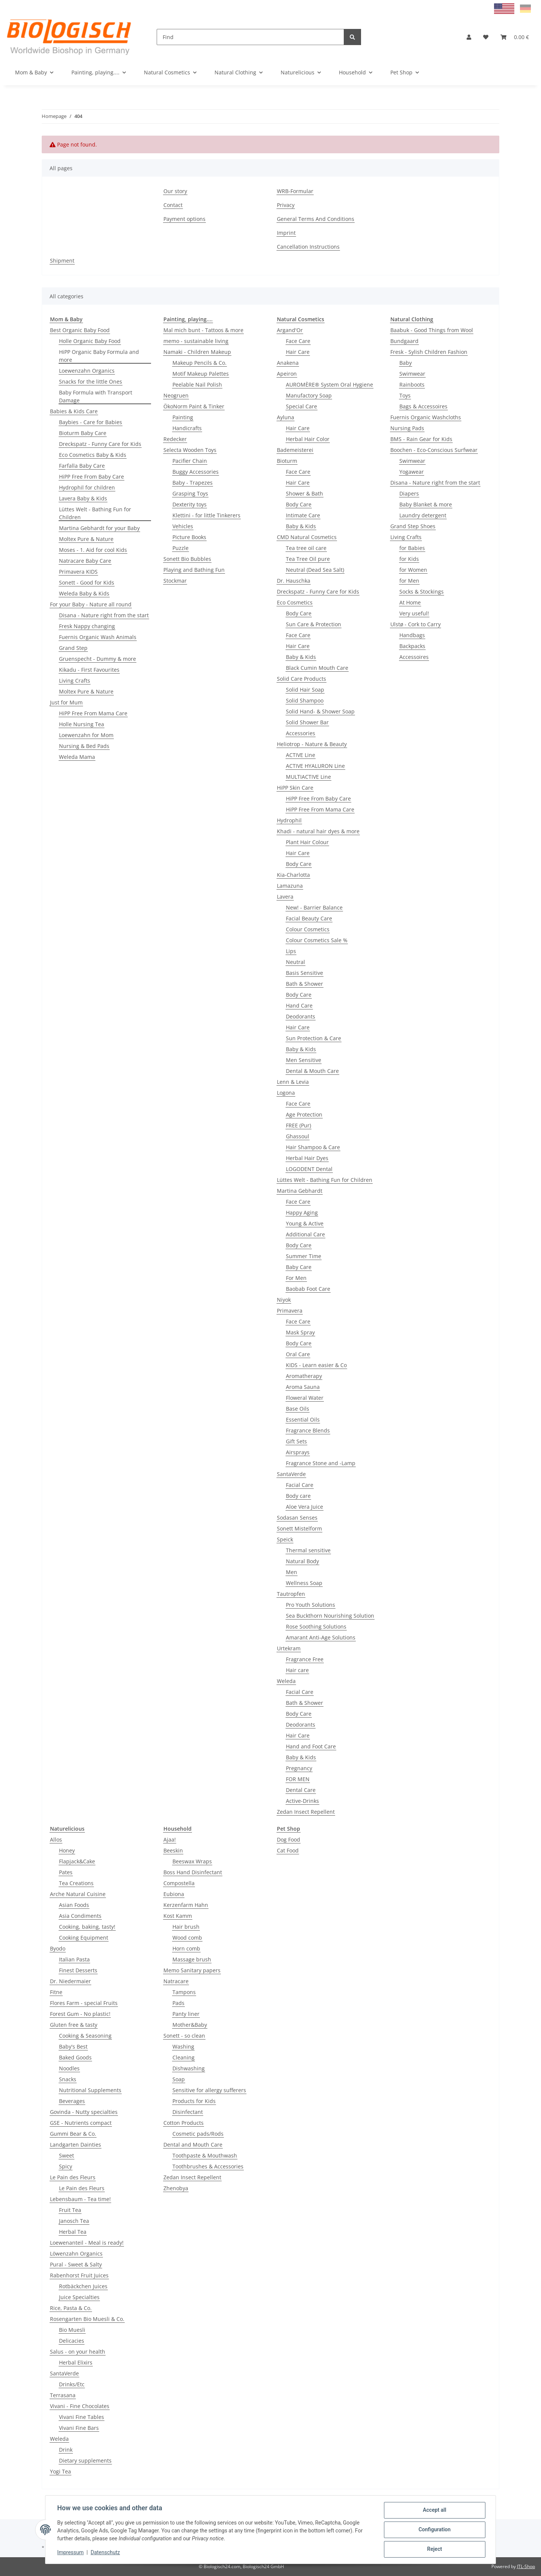 Image resolution: width=541 pixels, height=2576 pixels. What do you see at coordinates (288, 362) in the screenshot?
I see `Anakena` at bounding box center [288, 362].